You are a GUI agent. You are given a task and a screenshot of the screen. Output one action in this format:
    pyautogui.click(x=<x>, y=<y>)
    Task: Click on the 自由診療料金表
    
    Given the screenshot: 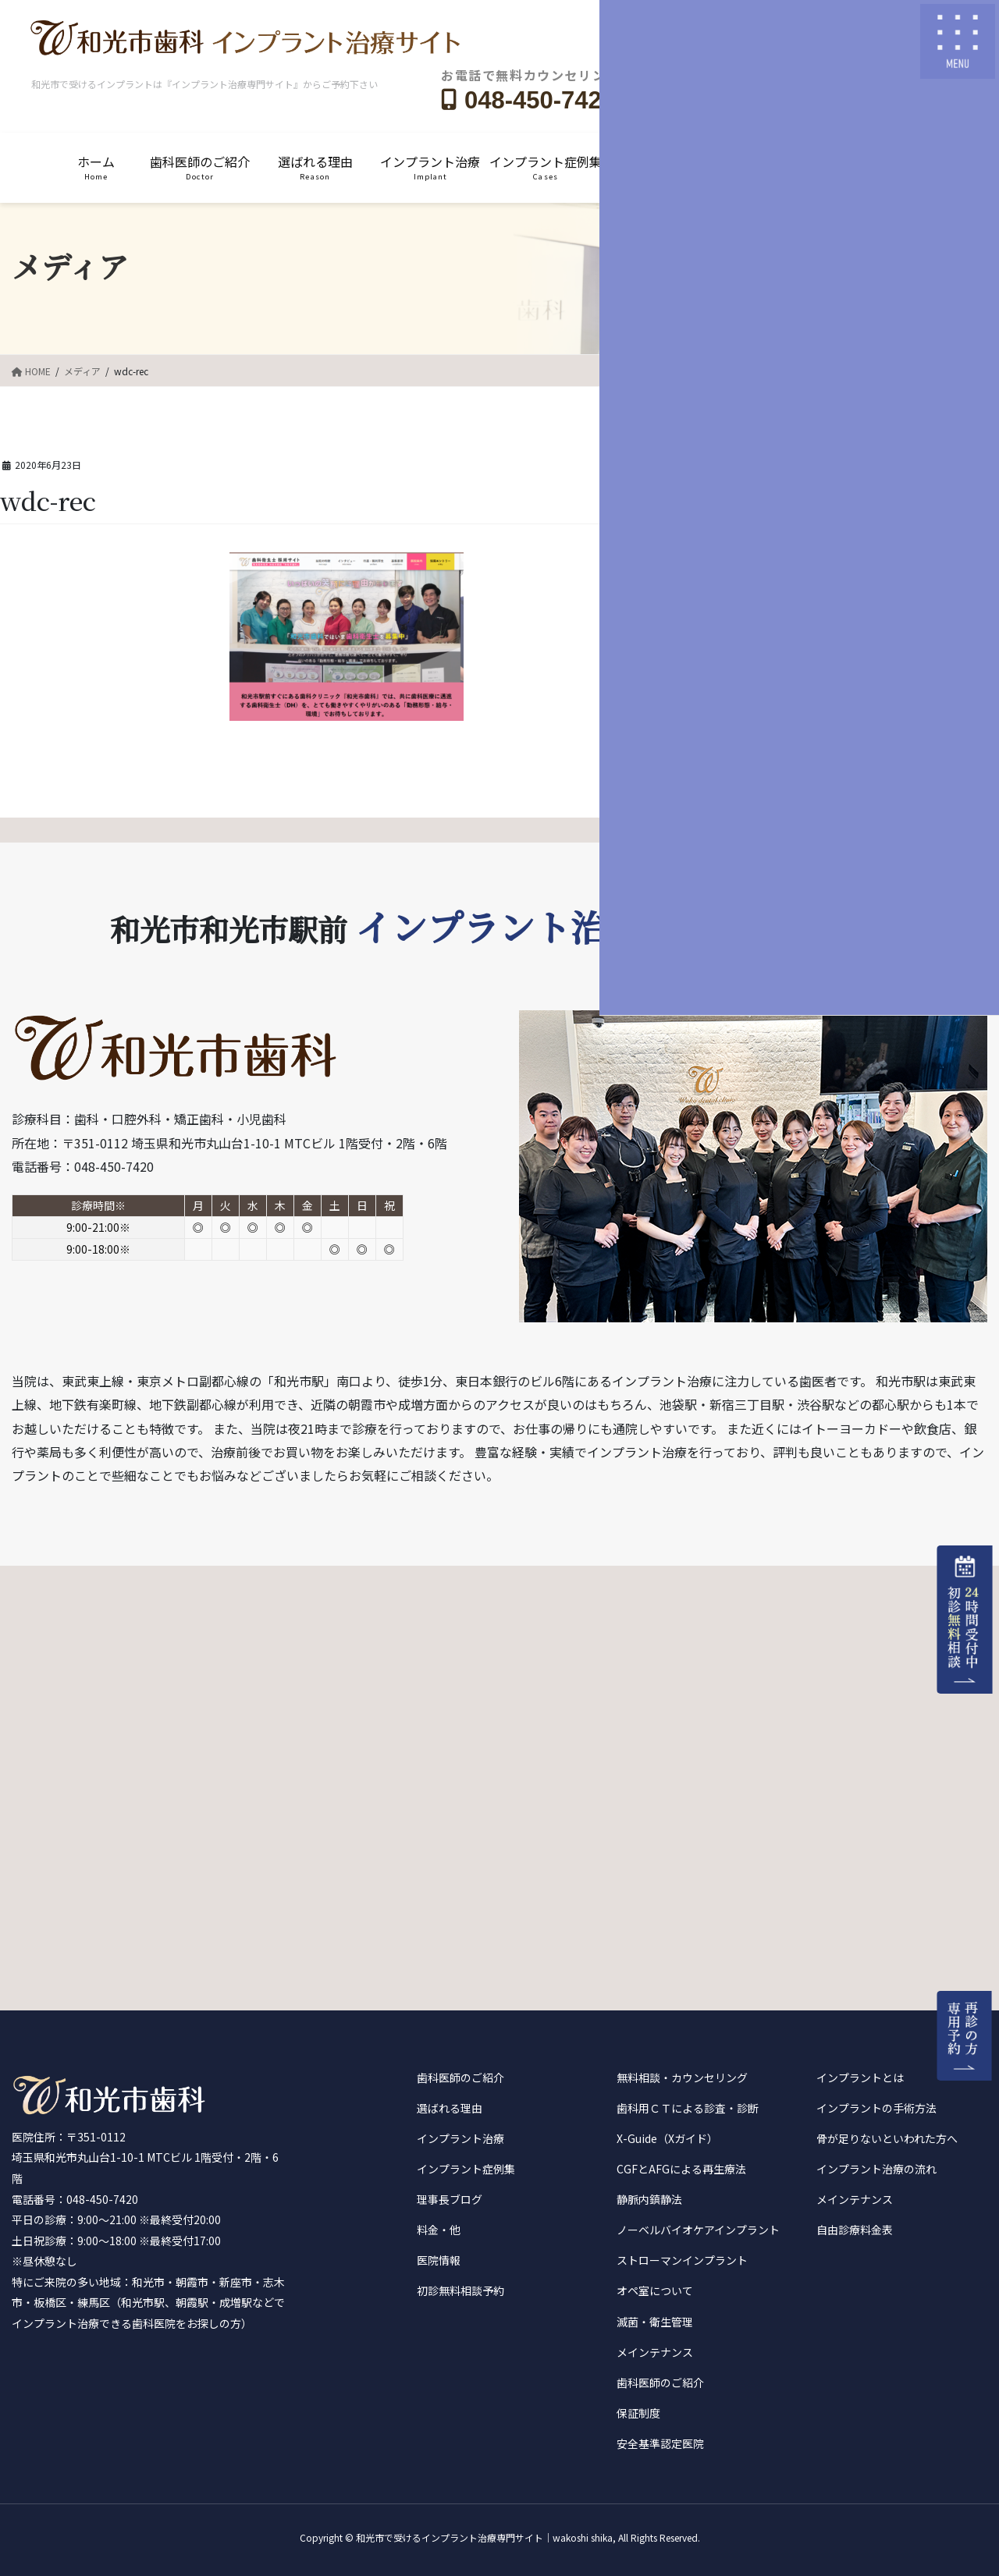 What is the action you would take?
    pyautogui.click(x=854, y=2229)
    